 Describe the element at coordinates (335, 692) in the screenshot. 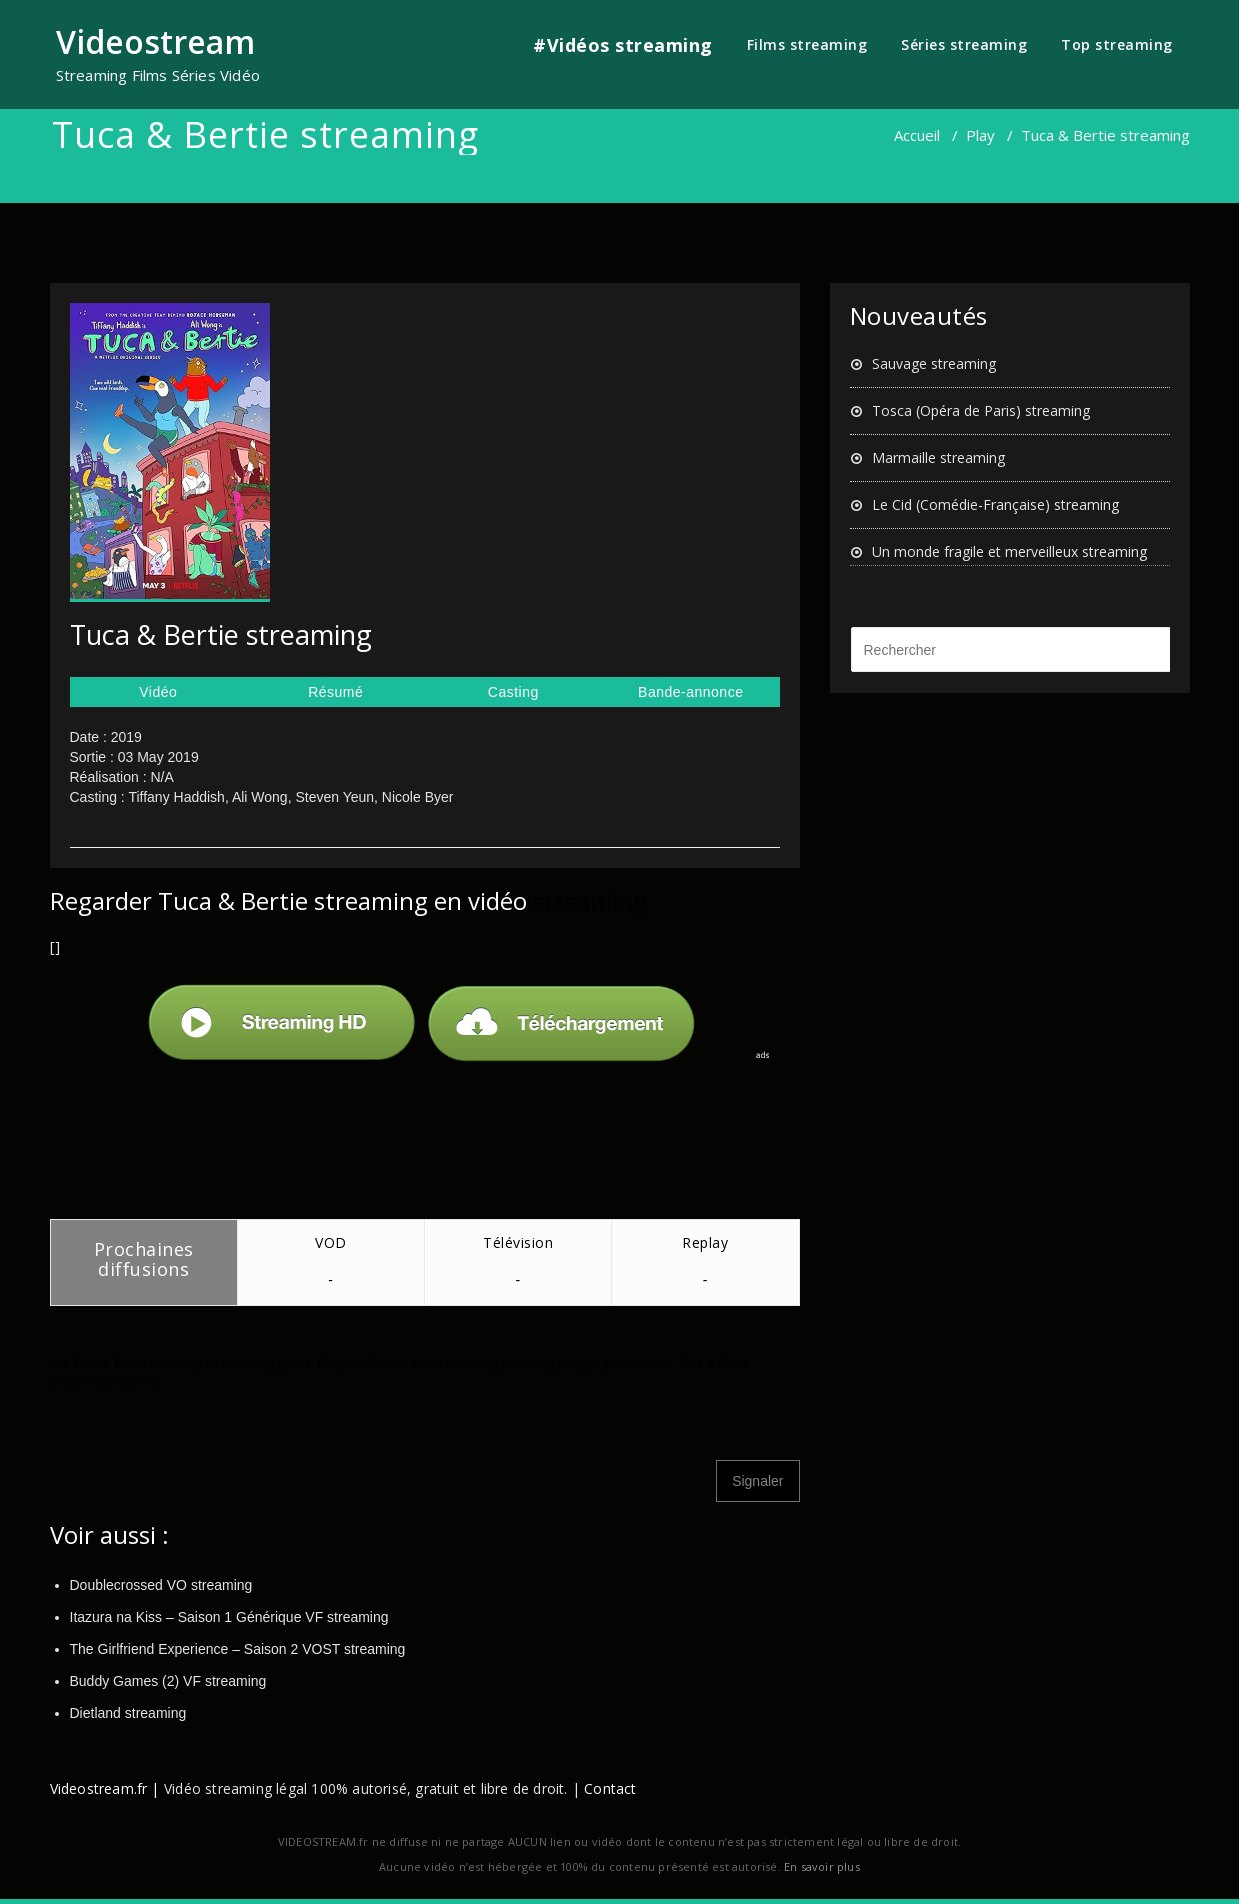

I see `Résumé` at that location.